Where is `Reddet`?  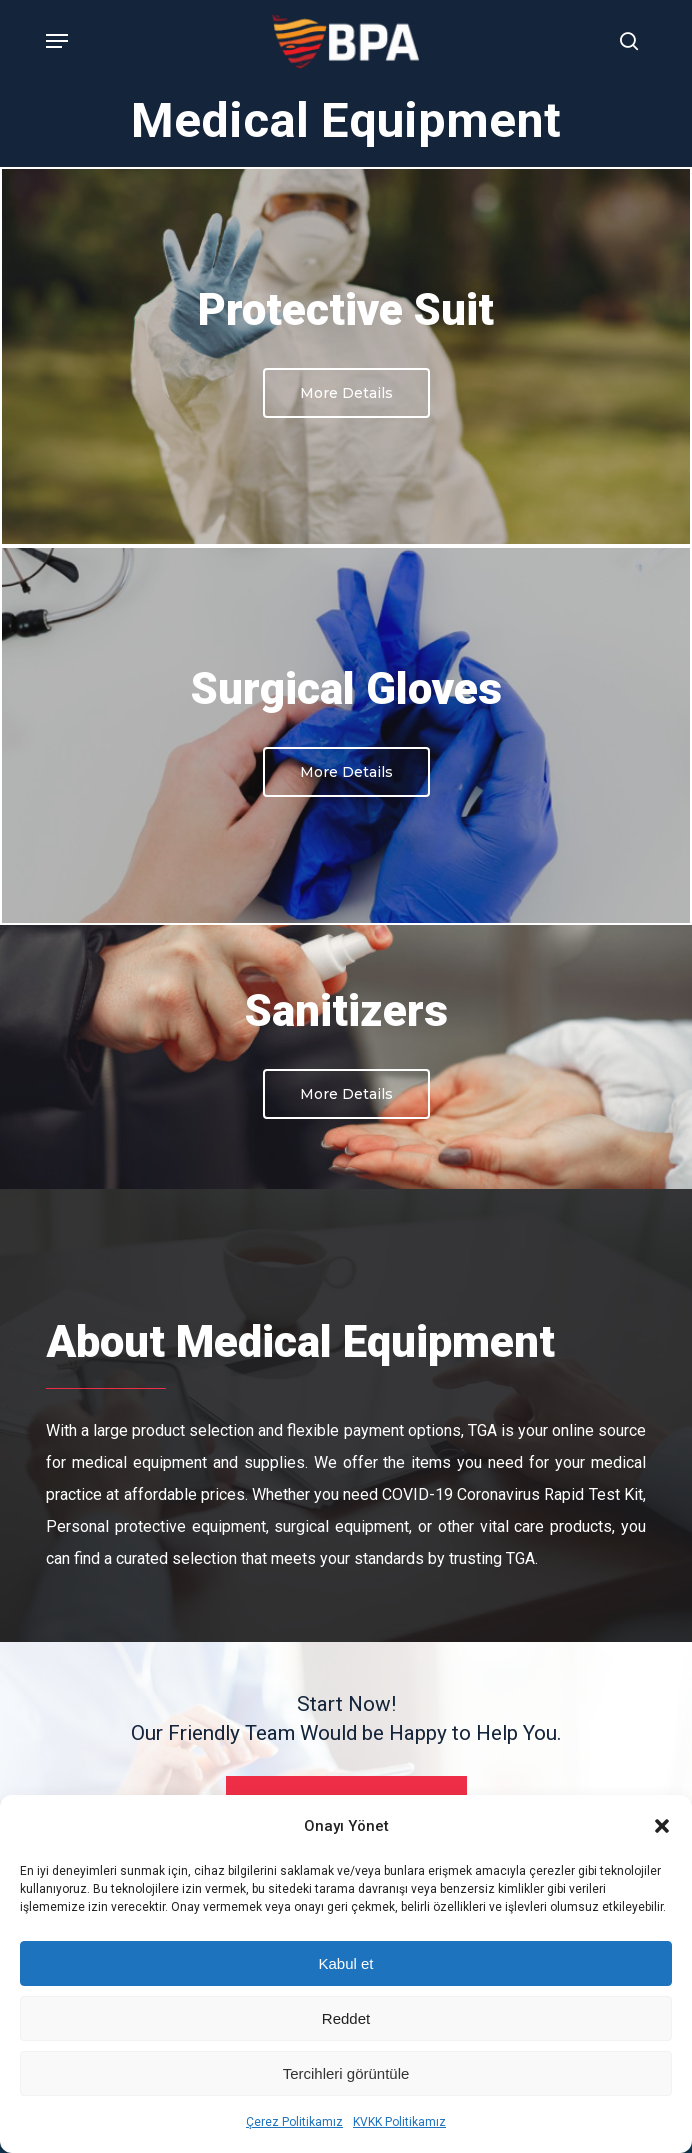 Reddet is located at coordinates (346, 2018).